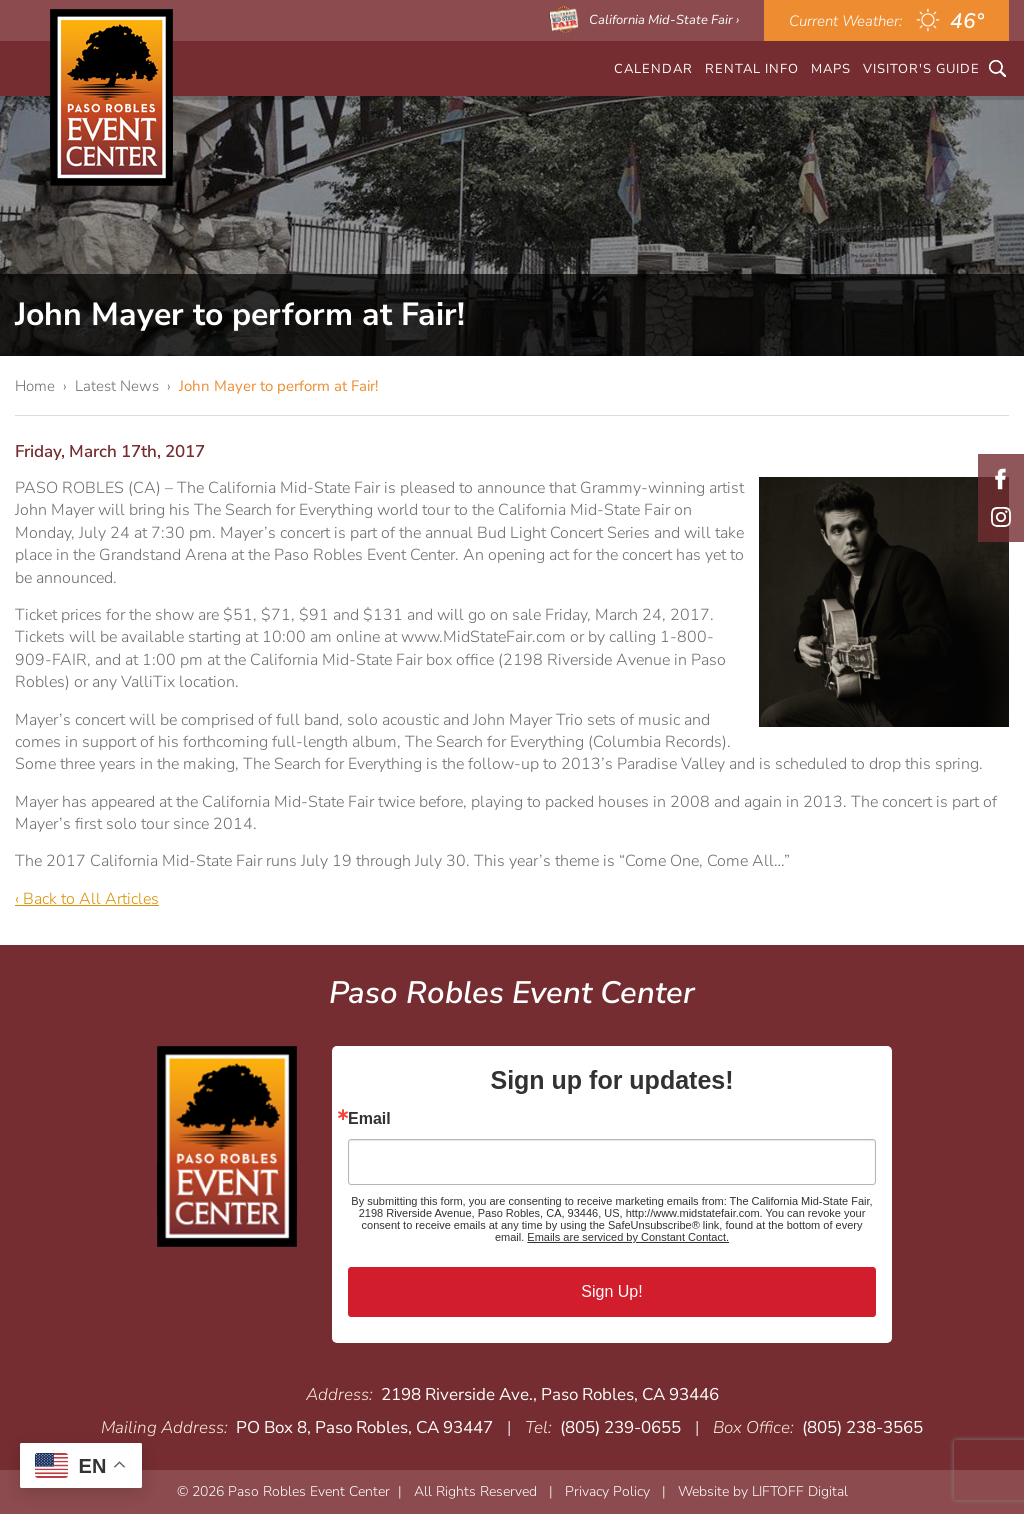 Image resolution: width=1024 pixels, height=1514 pixels. I want to click on Privacy Policy, so click(607, 1491).